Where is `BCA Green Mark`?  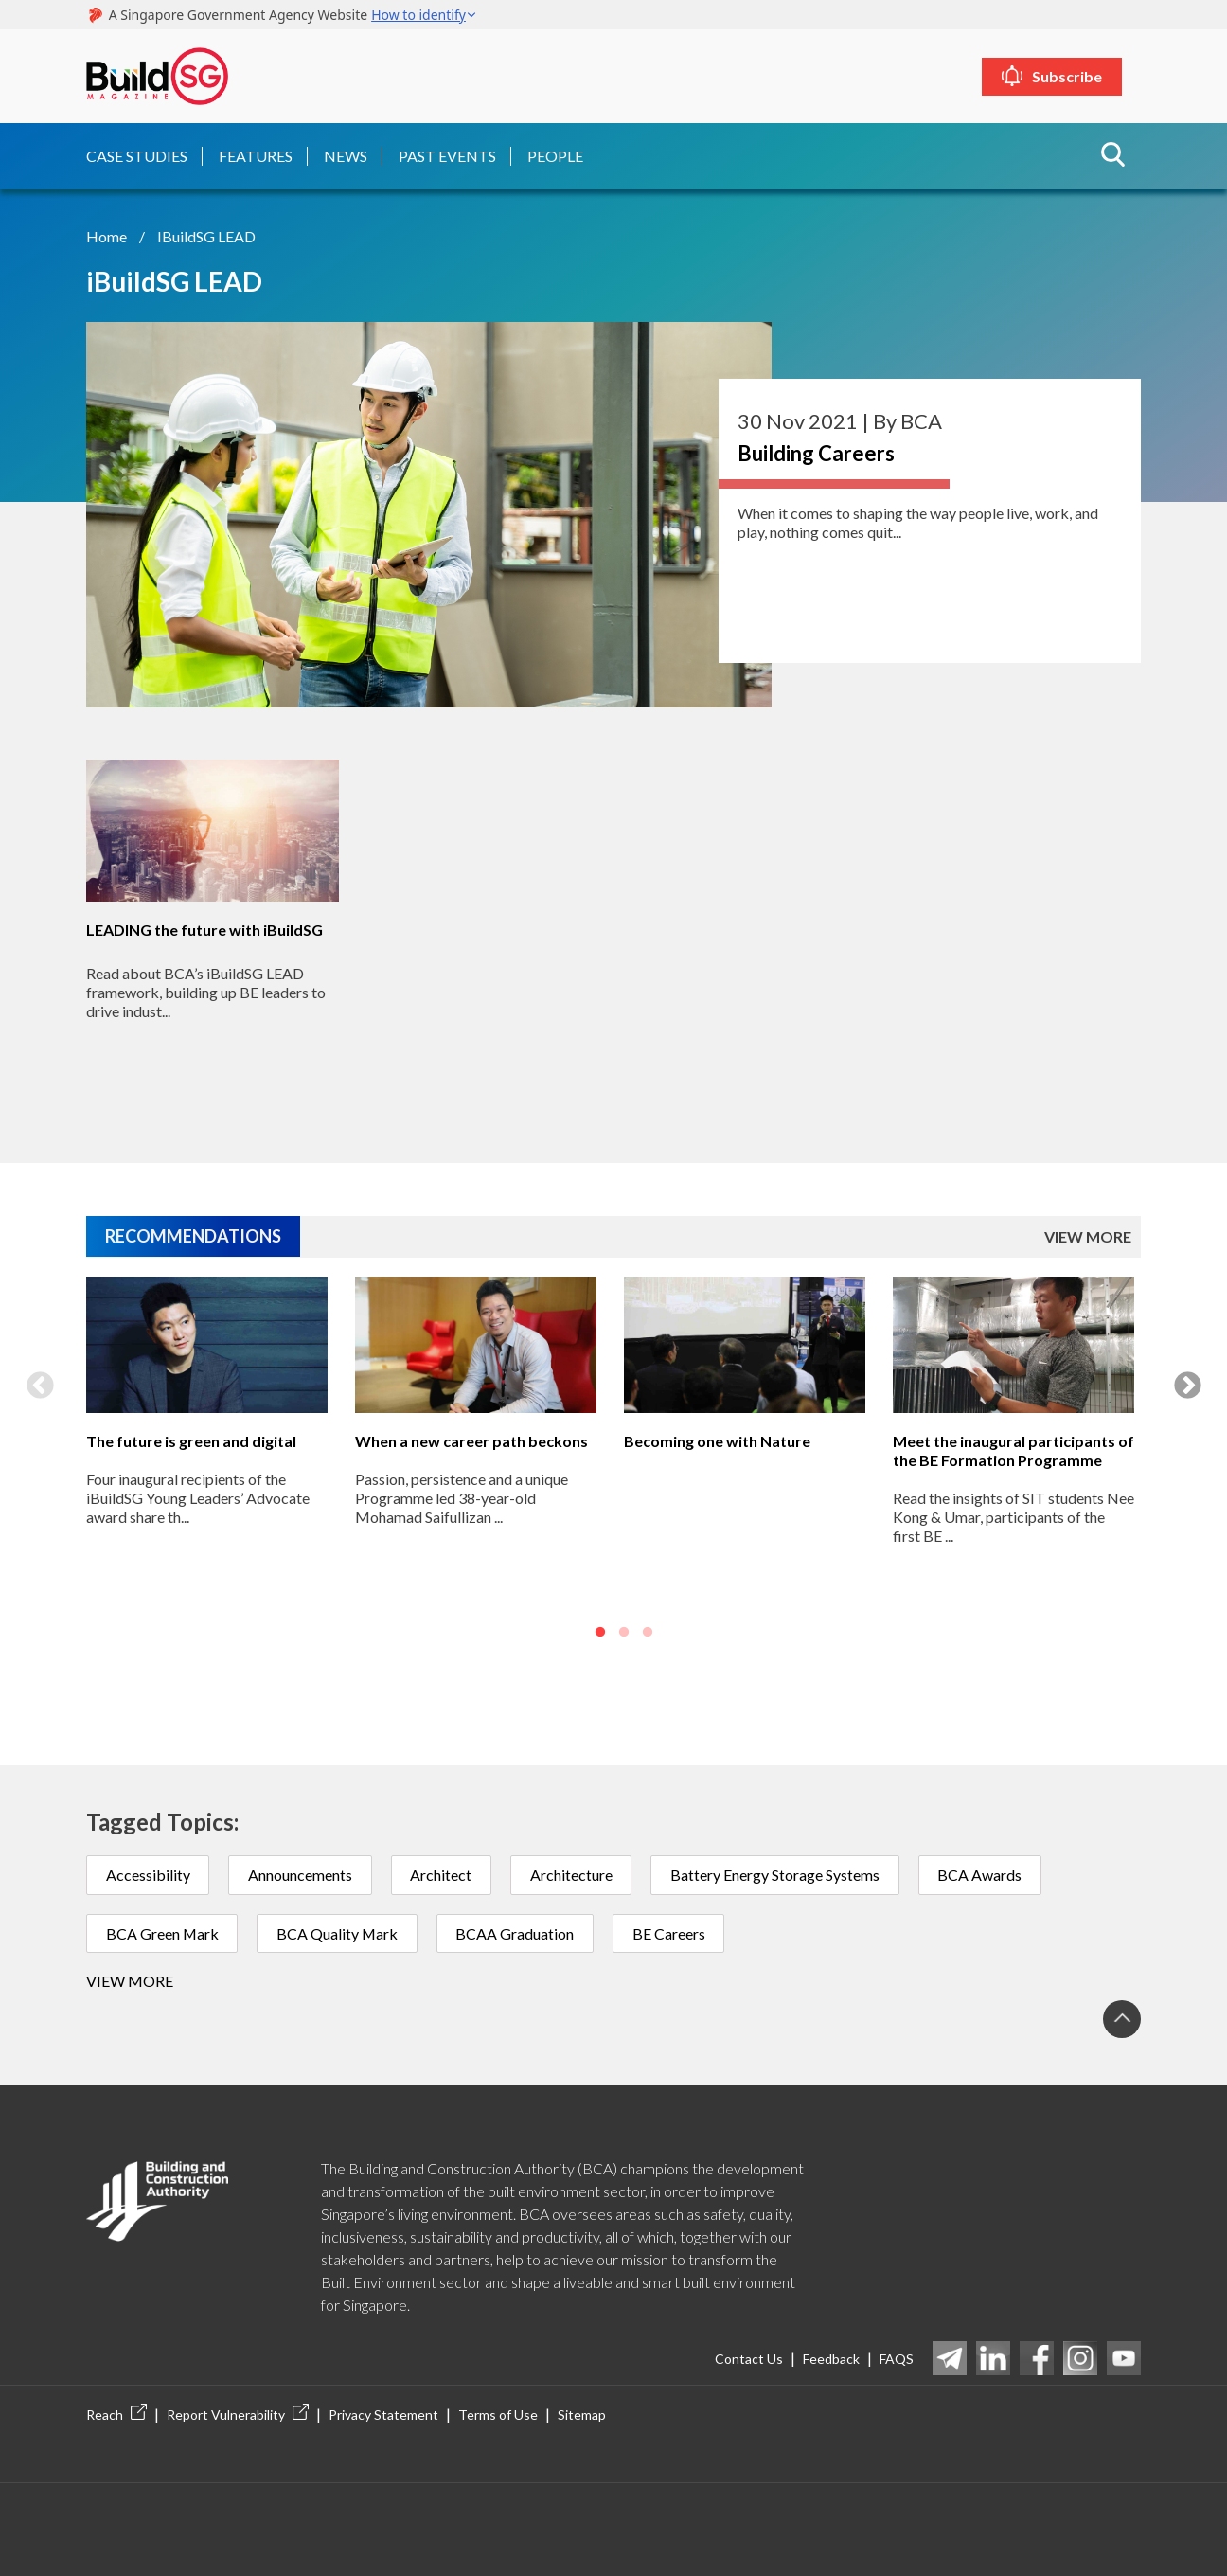
BCA Green Mark is located at coordinates (163, 1932).